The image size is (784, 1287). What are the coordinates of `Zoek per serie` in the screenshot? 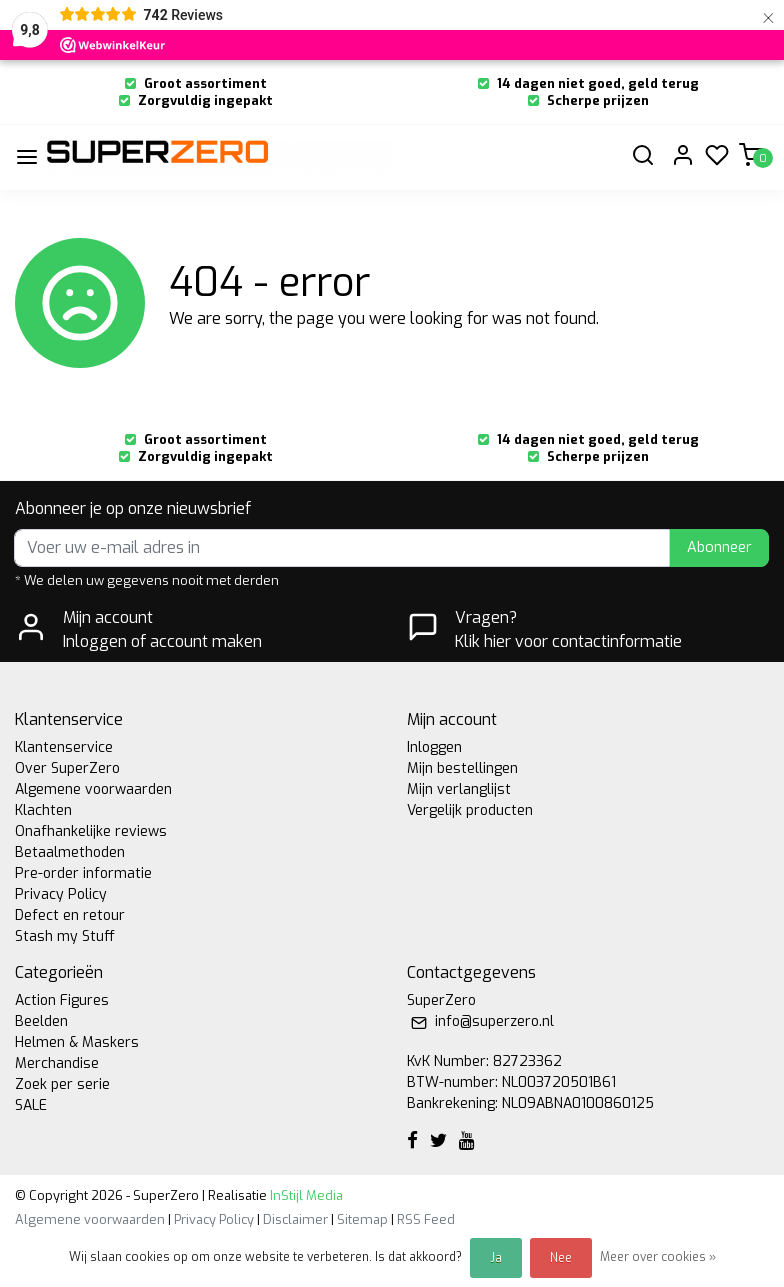 It's located at (62, 1084).